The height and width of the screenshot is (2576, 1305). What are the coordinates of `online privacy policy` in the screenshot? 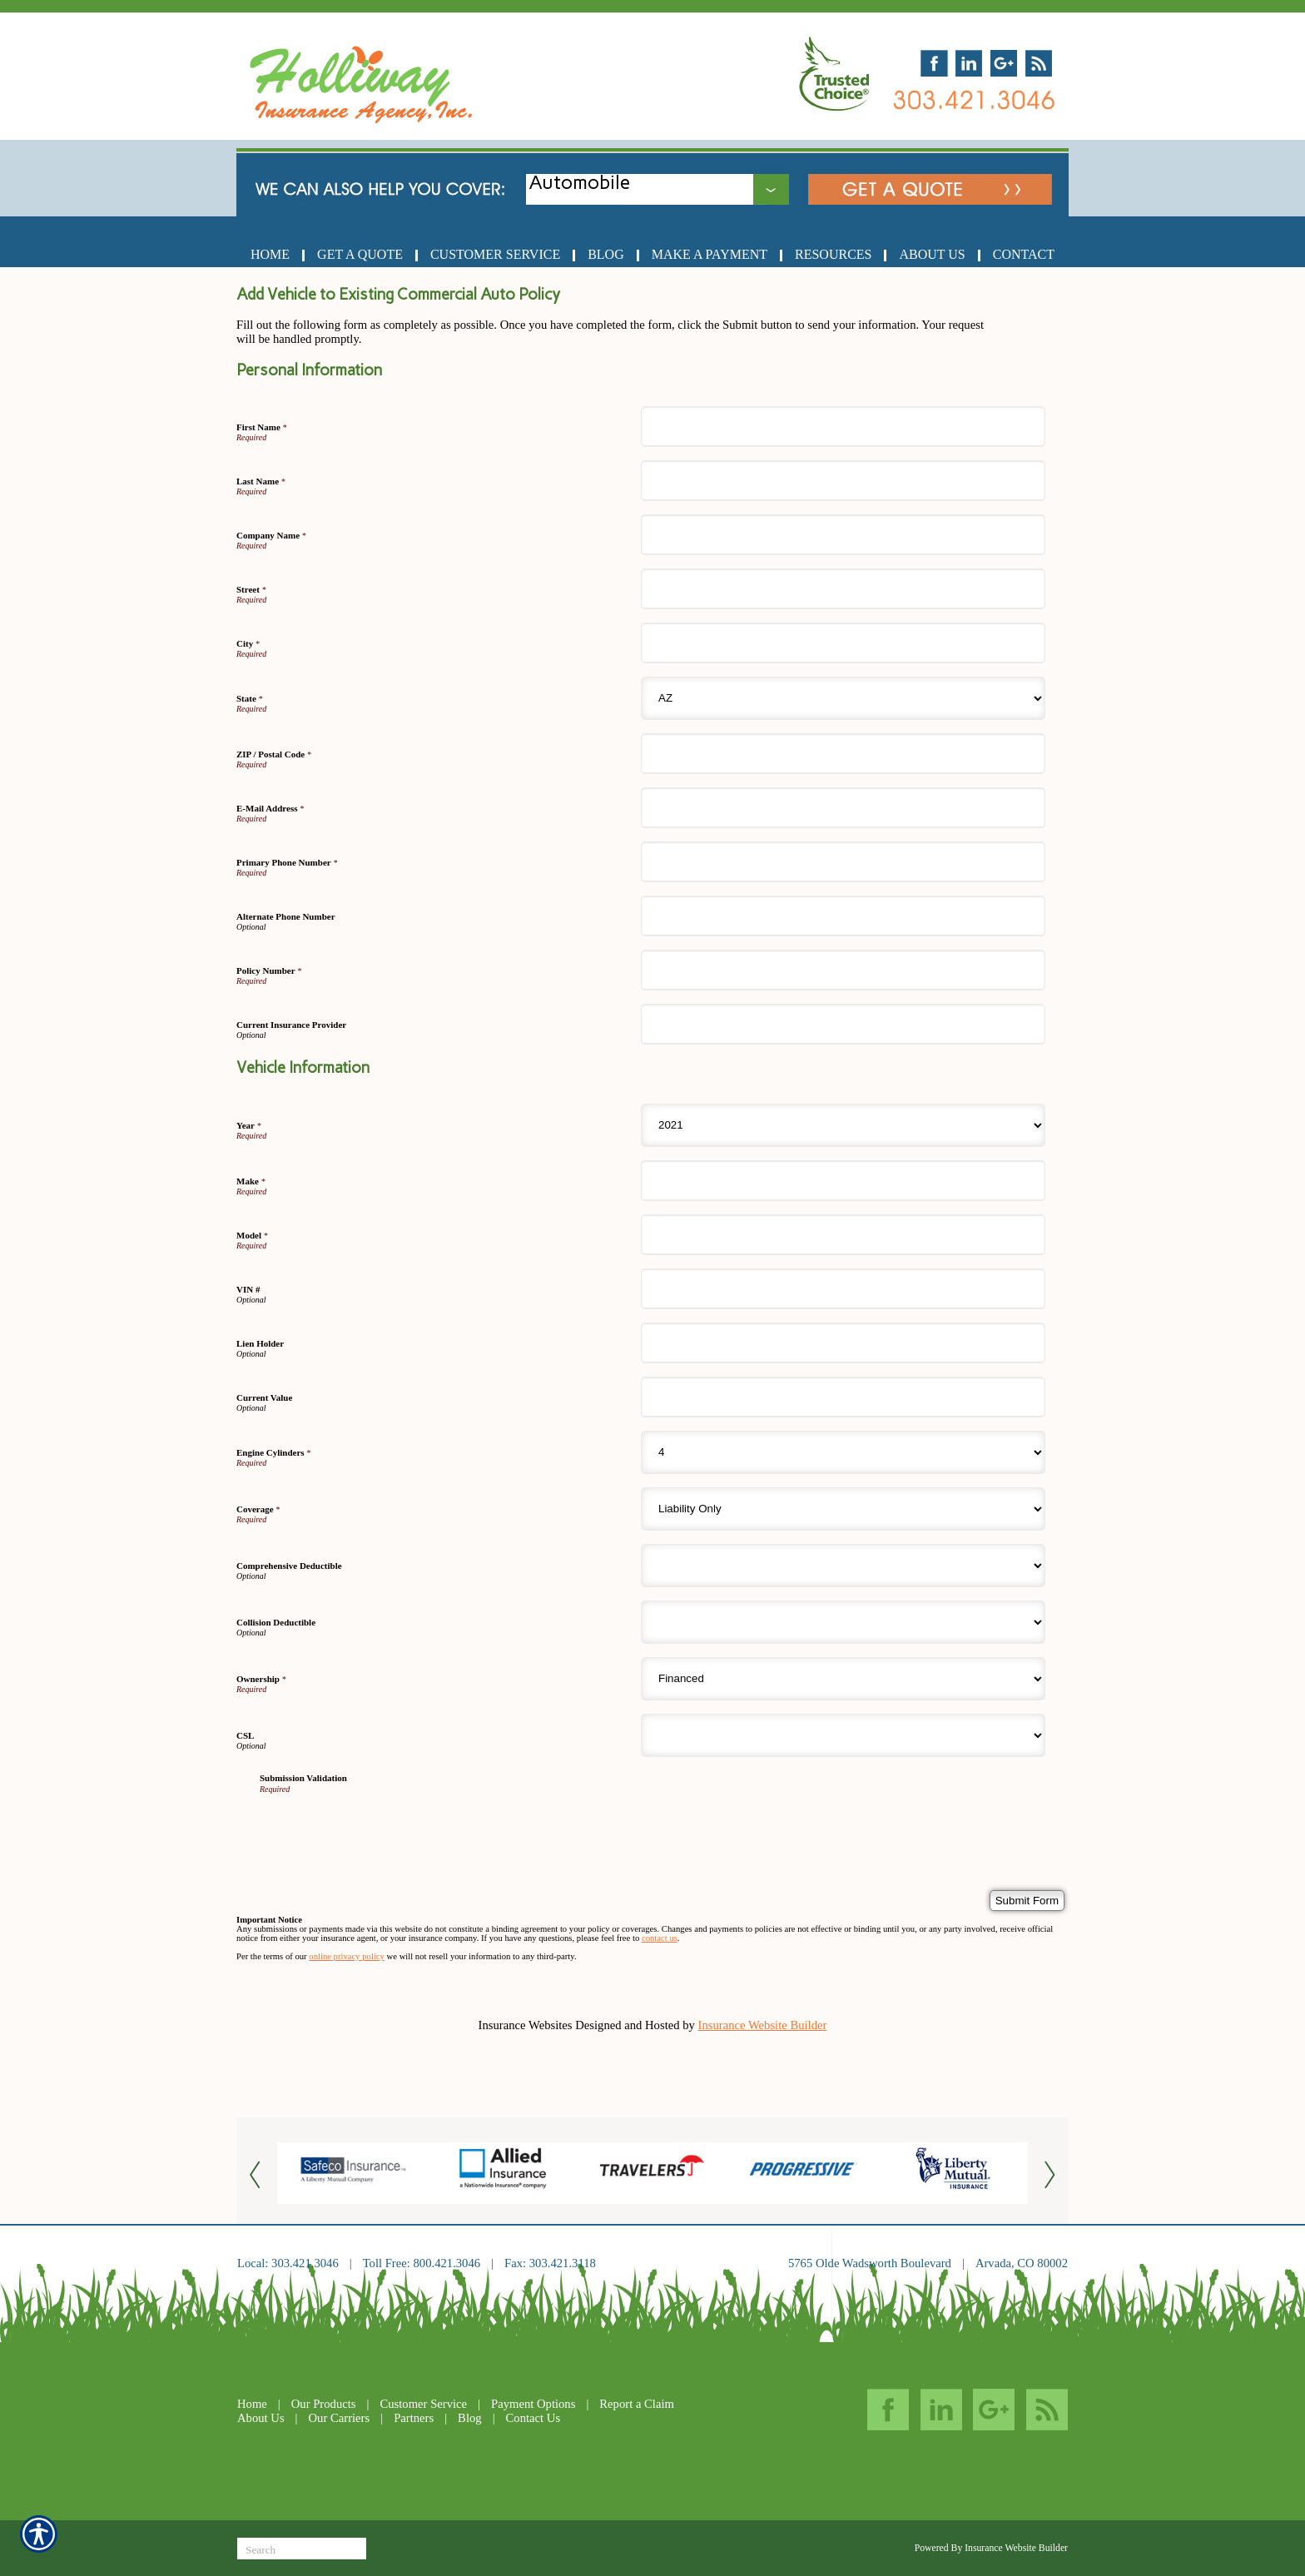 It's located at (347, 1956).